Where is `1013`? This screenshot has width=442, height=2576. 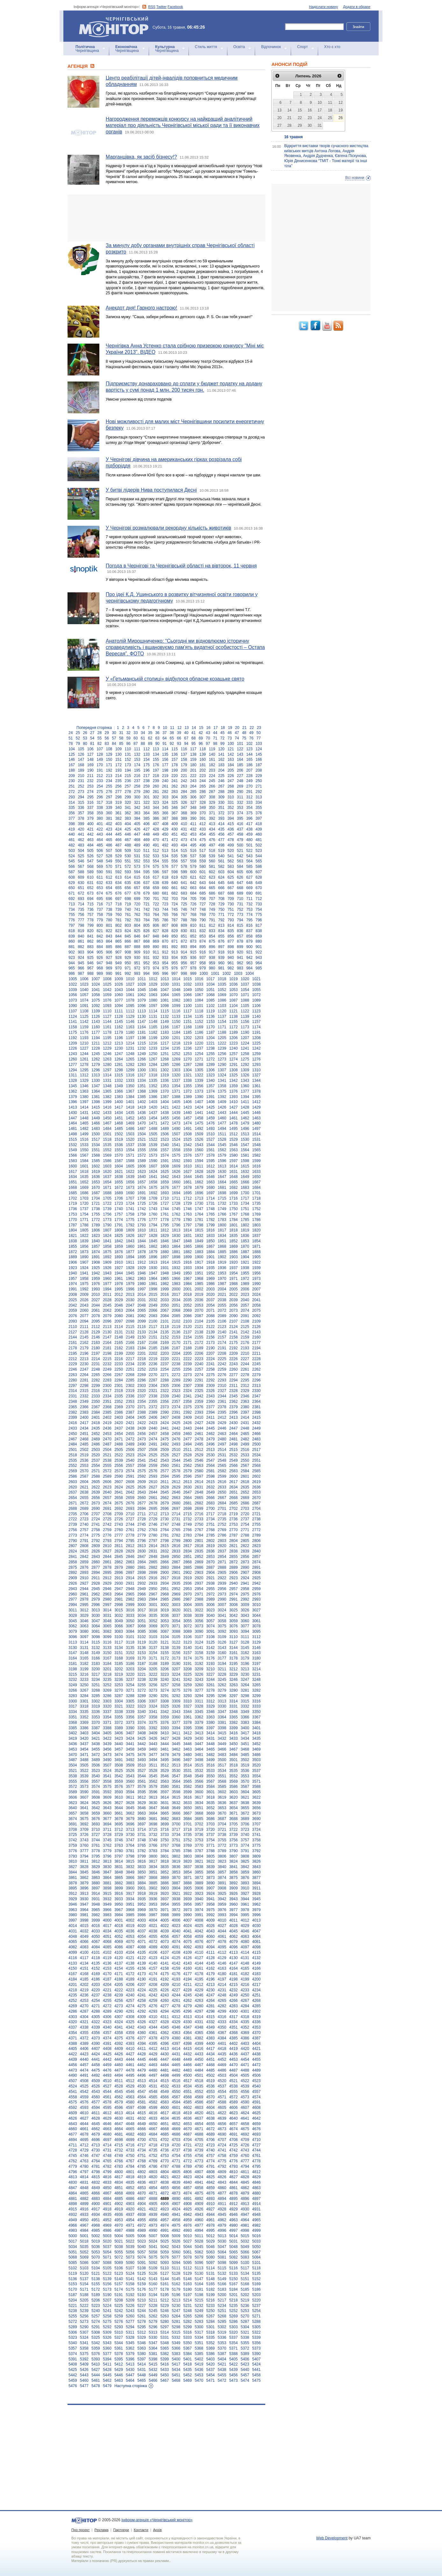 1013 is located at coordinates (164, 979).